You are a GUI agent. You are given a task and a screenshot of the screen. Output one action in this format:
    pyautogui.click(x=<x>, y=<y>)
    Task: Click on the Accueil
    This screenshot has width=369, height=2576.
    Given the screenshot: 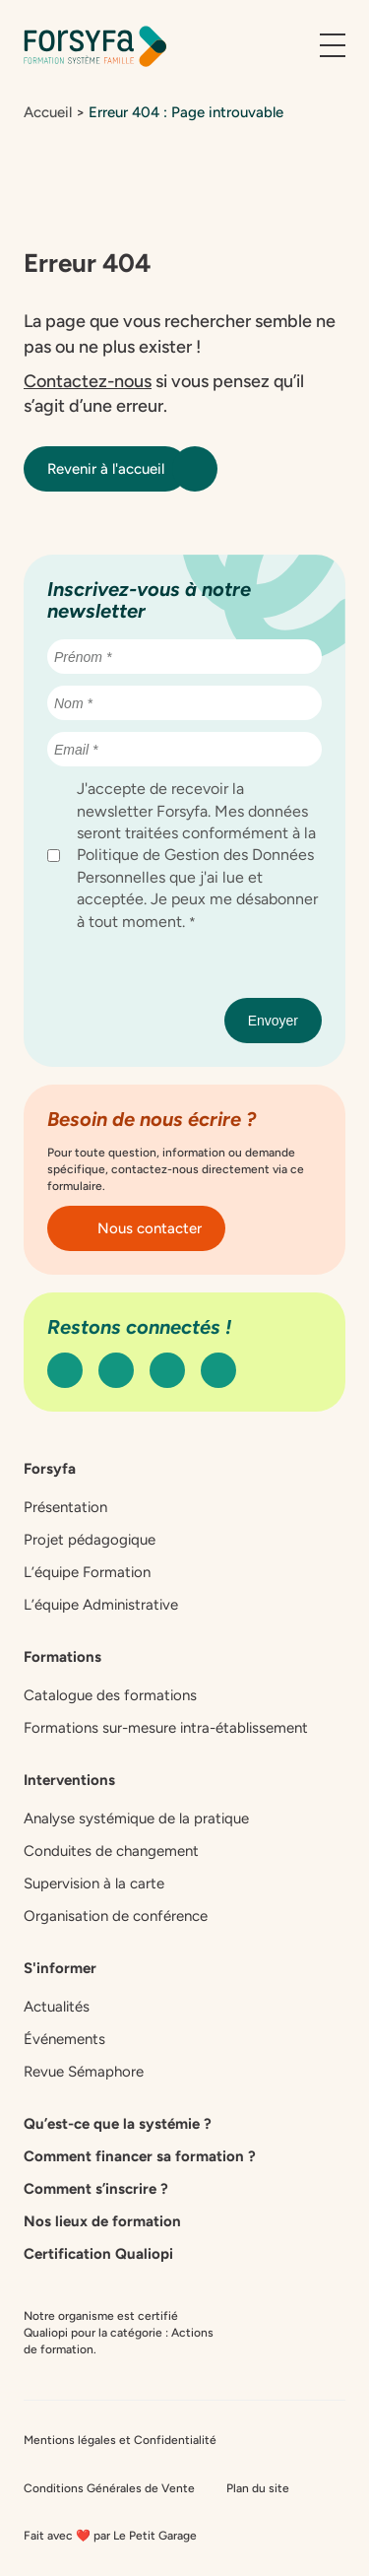 What is the action you would take?
    pyautogui.click(x=48, y=112)
    